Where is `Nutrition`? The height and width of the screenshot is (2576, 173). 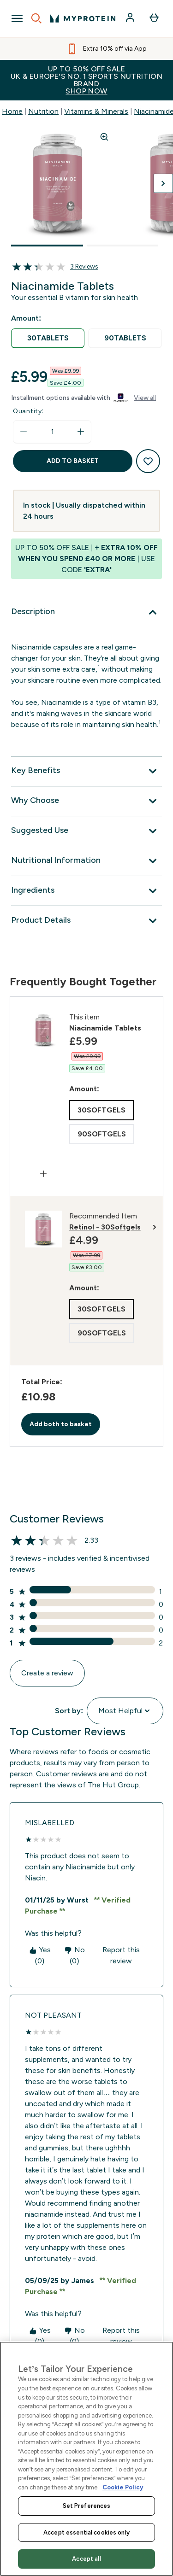
Nutrition is located at coordinates (43, 111).